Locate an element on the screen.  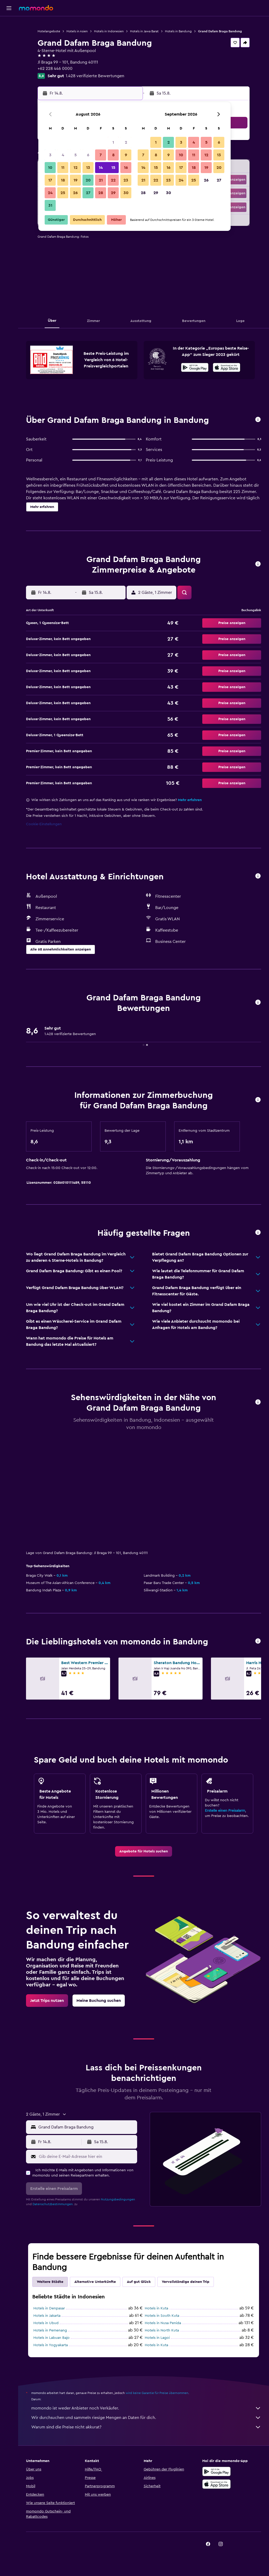
Hotels in Denpasar is located at coordinates (49, 2308).